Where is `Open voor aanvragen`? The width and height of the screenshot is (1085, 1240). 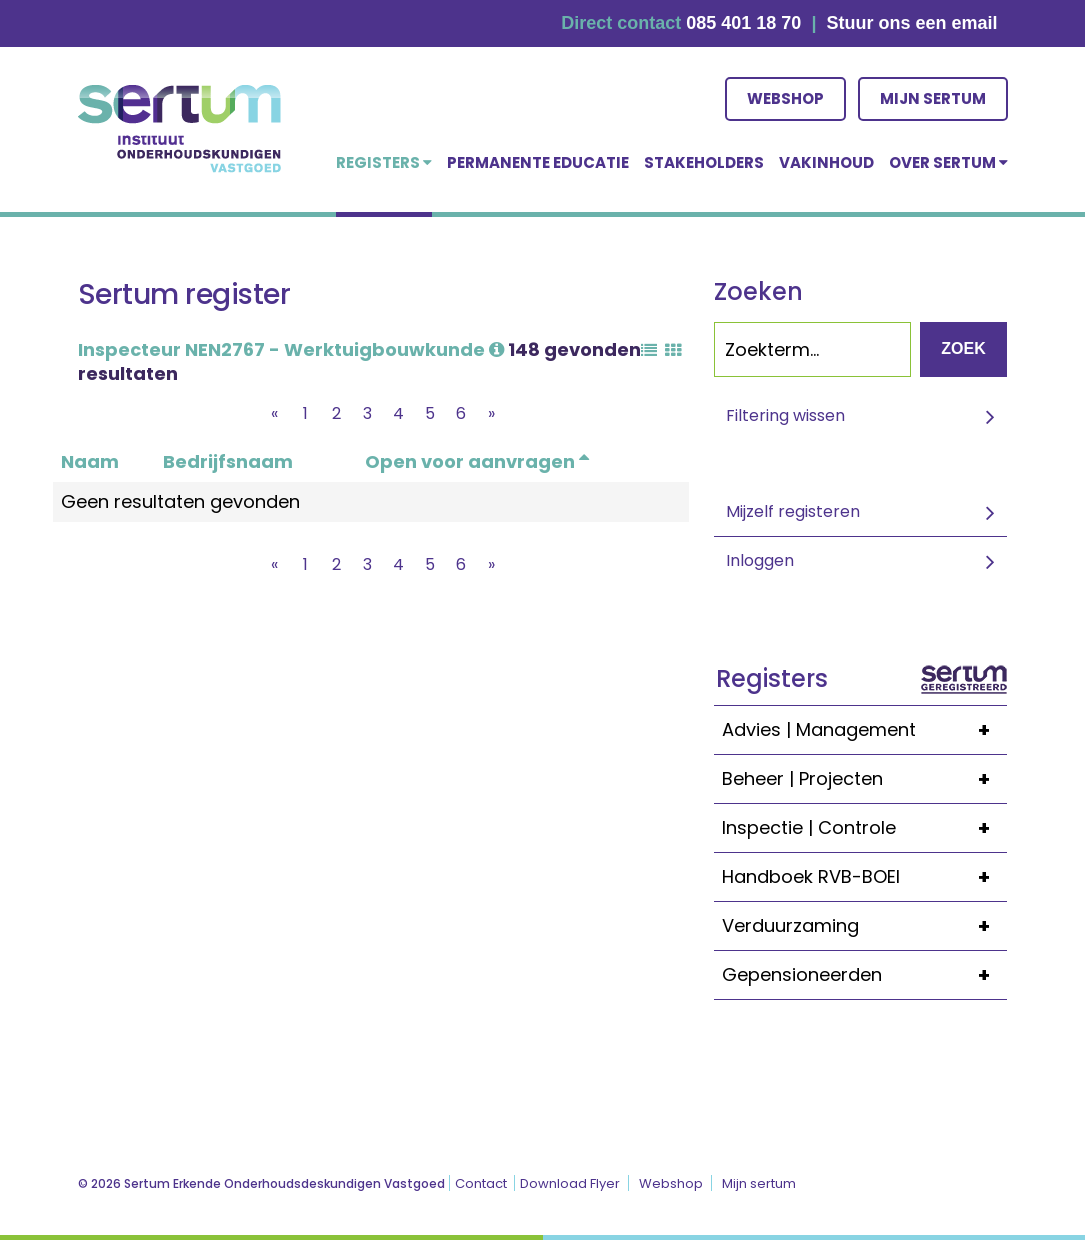 Open voor aanvragen is located at coordinates (477, 461).